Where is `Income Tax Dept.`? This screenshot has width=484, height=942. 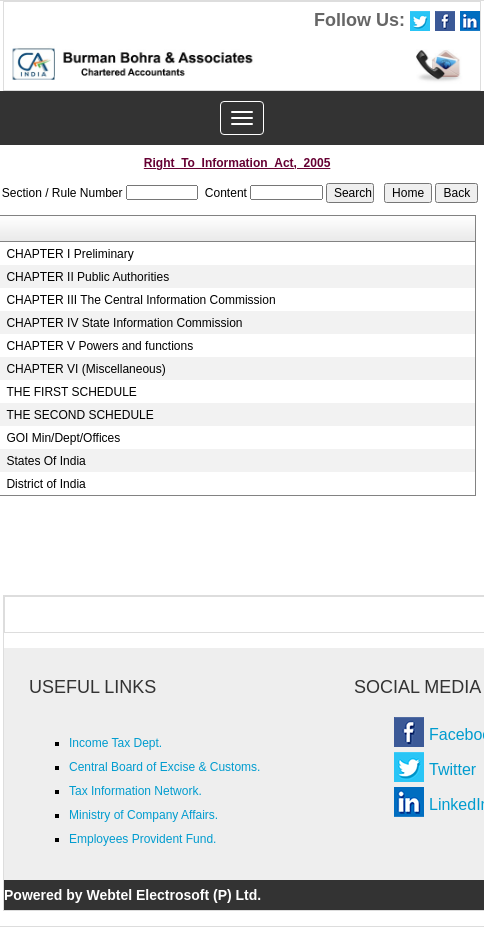
Income Tax Dept. is located at coordinates (115, 743).